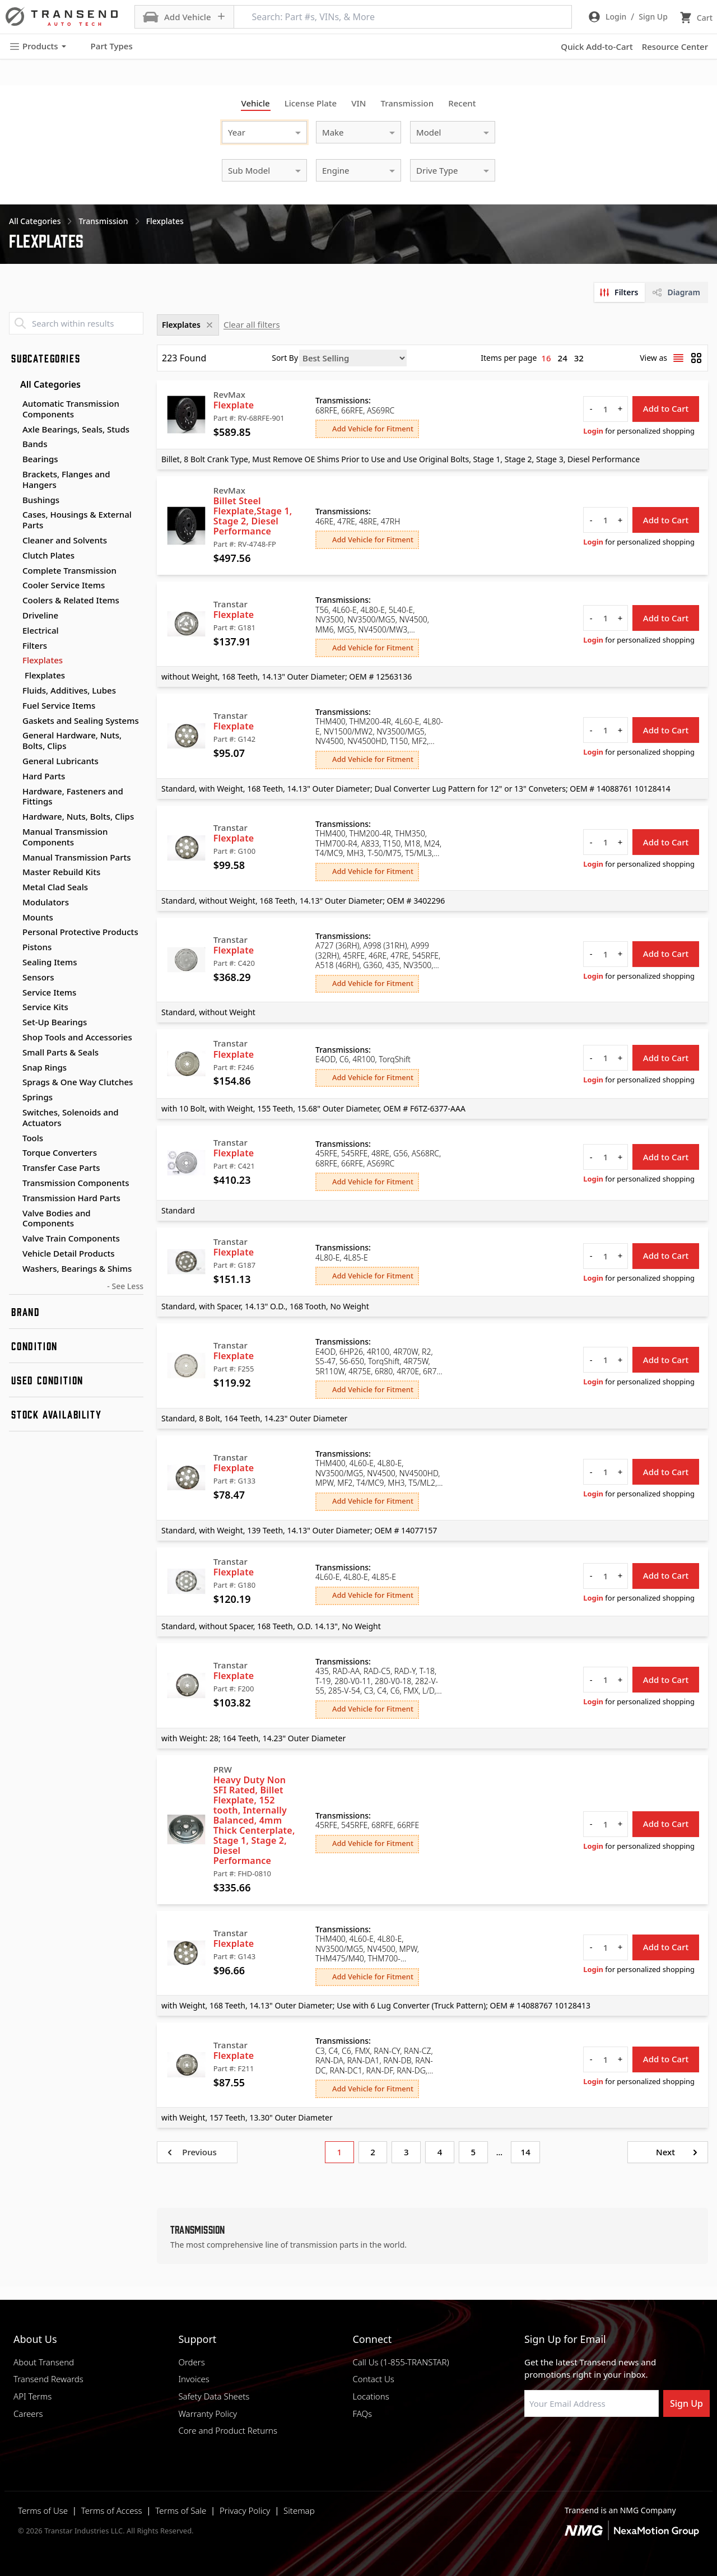 The width and height of the screenshot is (717, 2576). Describe the element at coordinates (45, 902) in the screenshot. I see `Modulators` at that location.